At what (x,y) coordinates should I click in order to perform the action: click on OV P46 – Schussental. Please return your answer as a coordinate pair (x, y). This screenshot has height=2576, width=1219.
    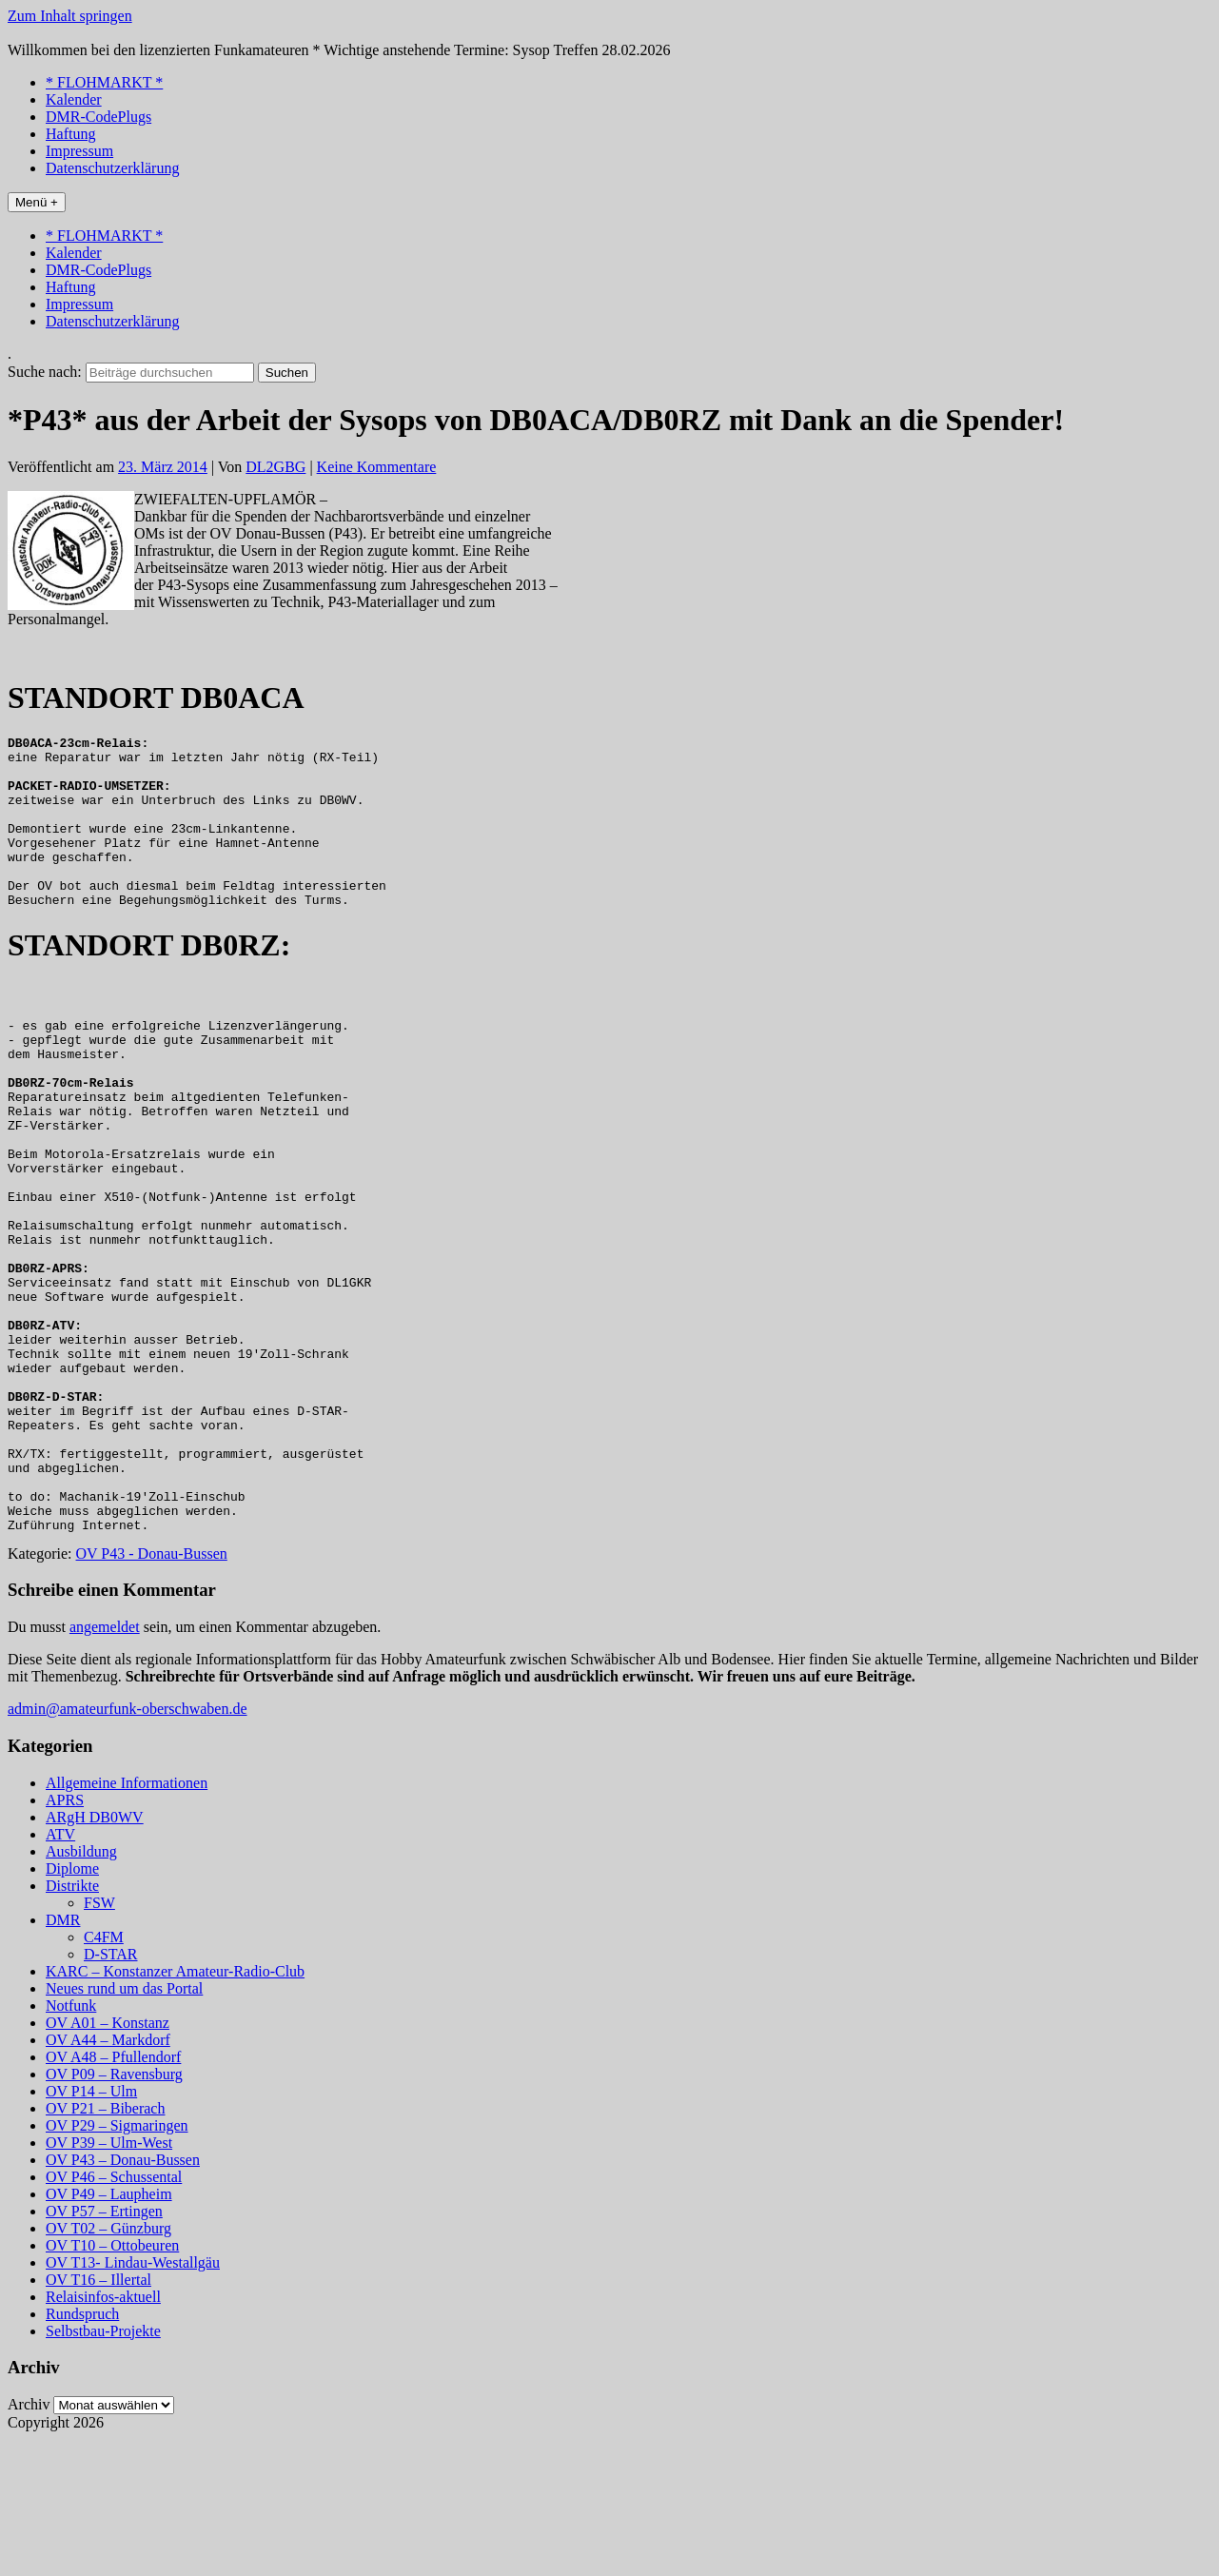
    Looking at the image, I should click on (114, 2314).